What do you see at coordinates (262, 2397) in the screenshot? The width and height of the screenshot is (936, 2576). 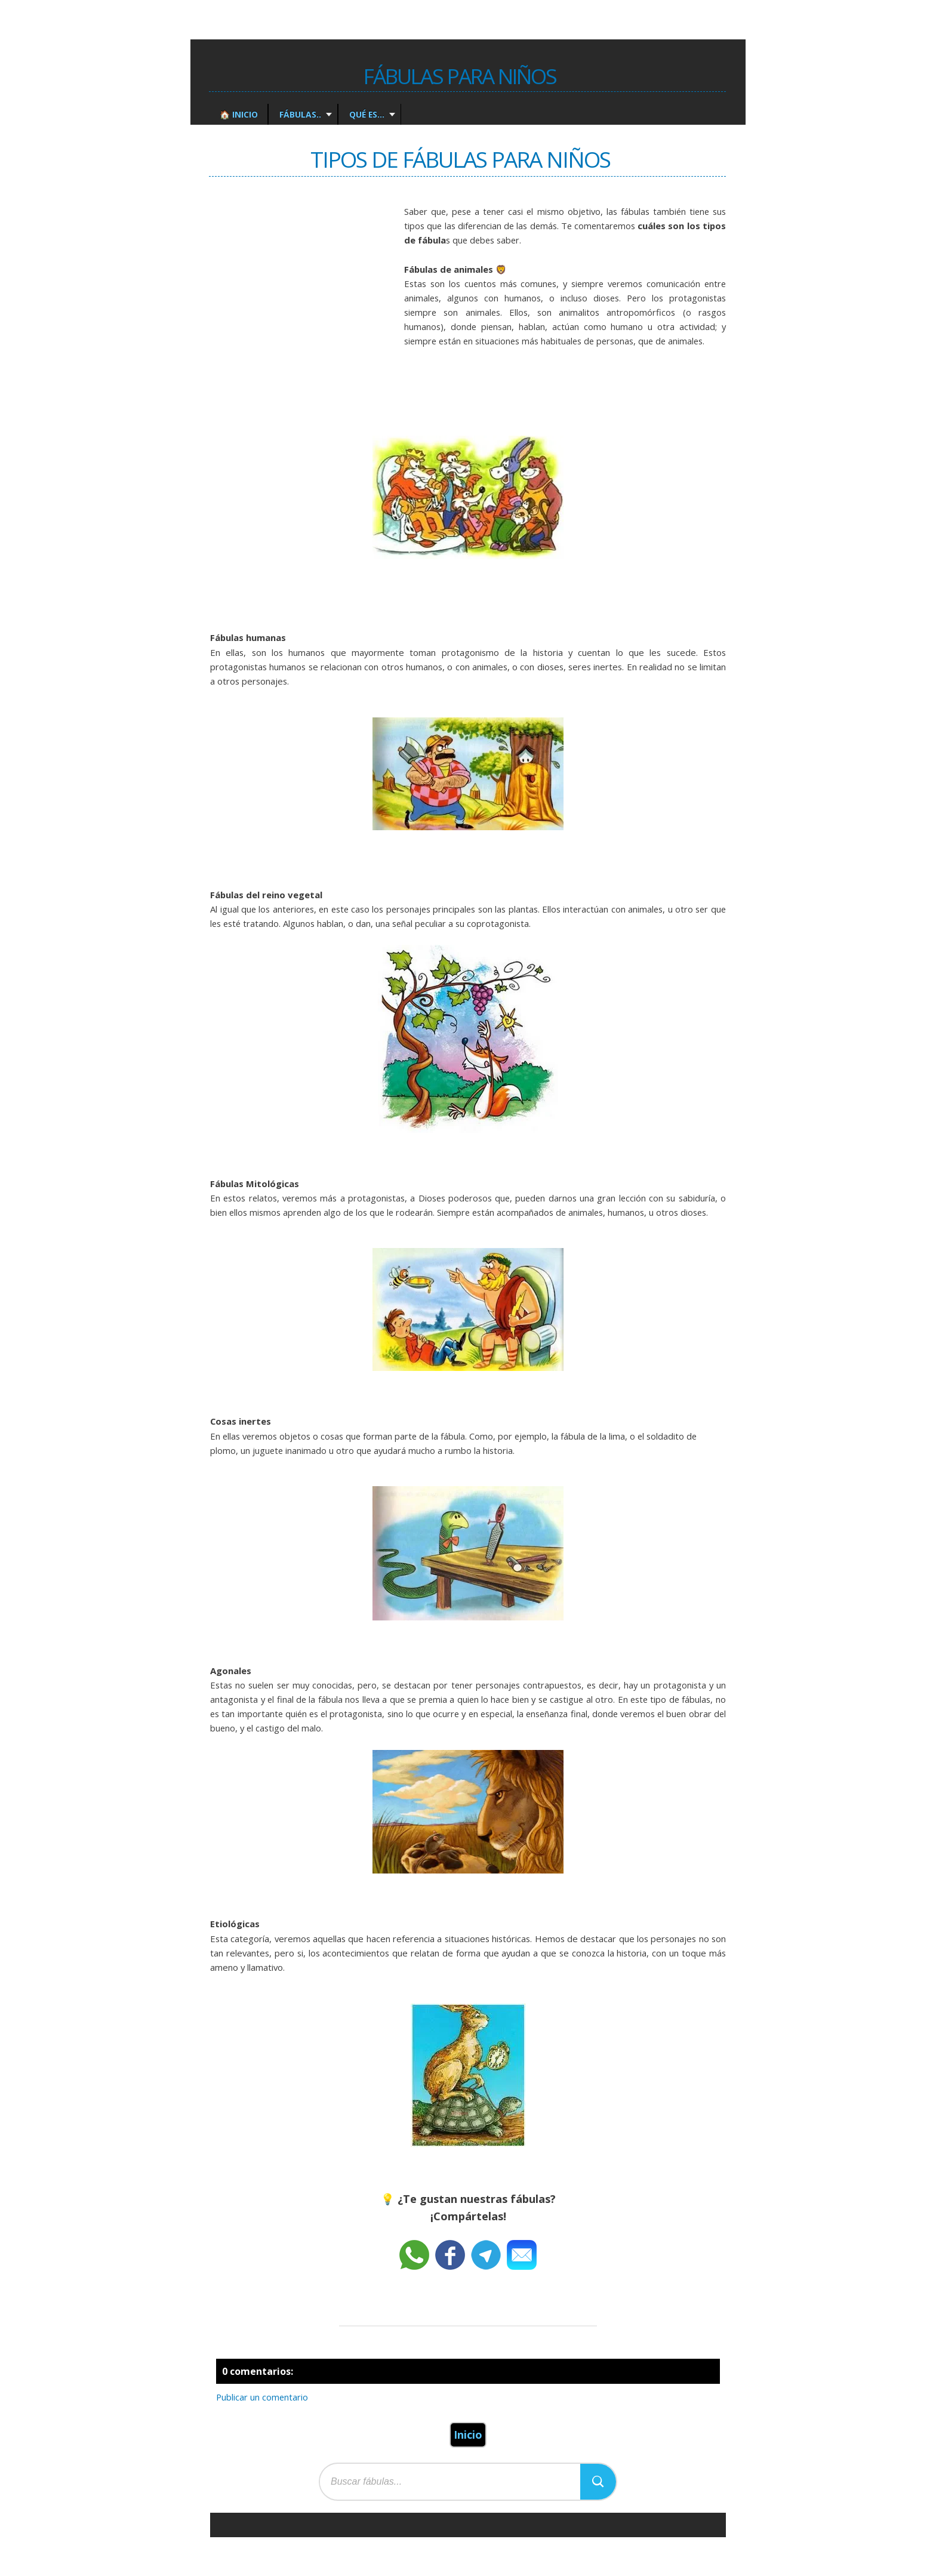 I see `Publicar un comentario` at bounding box center [262, 2397].